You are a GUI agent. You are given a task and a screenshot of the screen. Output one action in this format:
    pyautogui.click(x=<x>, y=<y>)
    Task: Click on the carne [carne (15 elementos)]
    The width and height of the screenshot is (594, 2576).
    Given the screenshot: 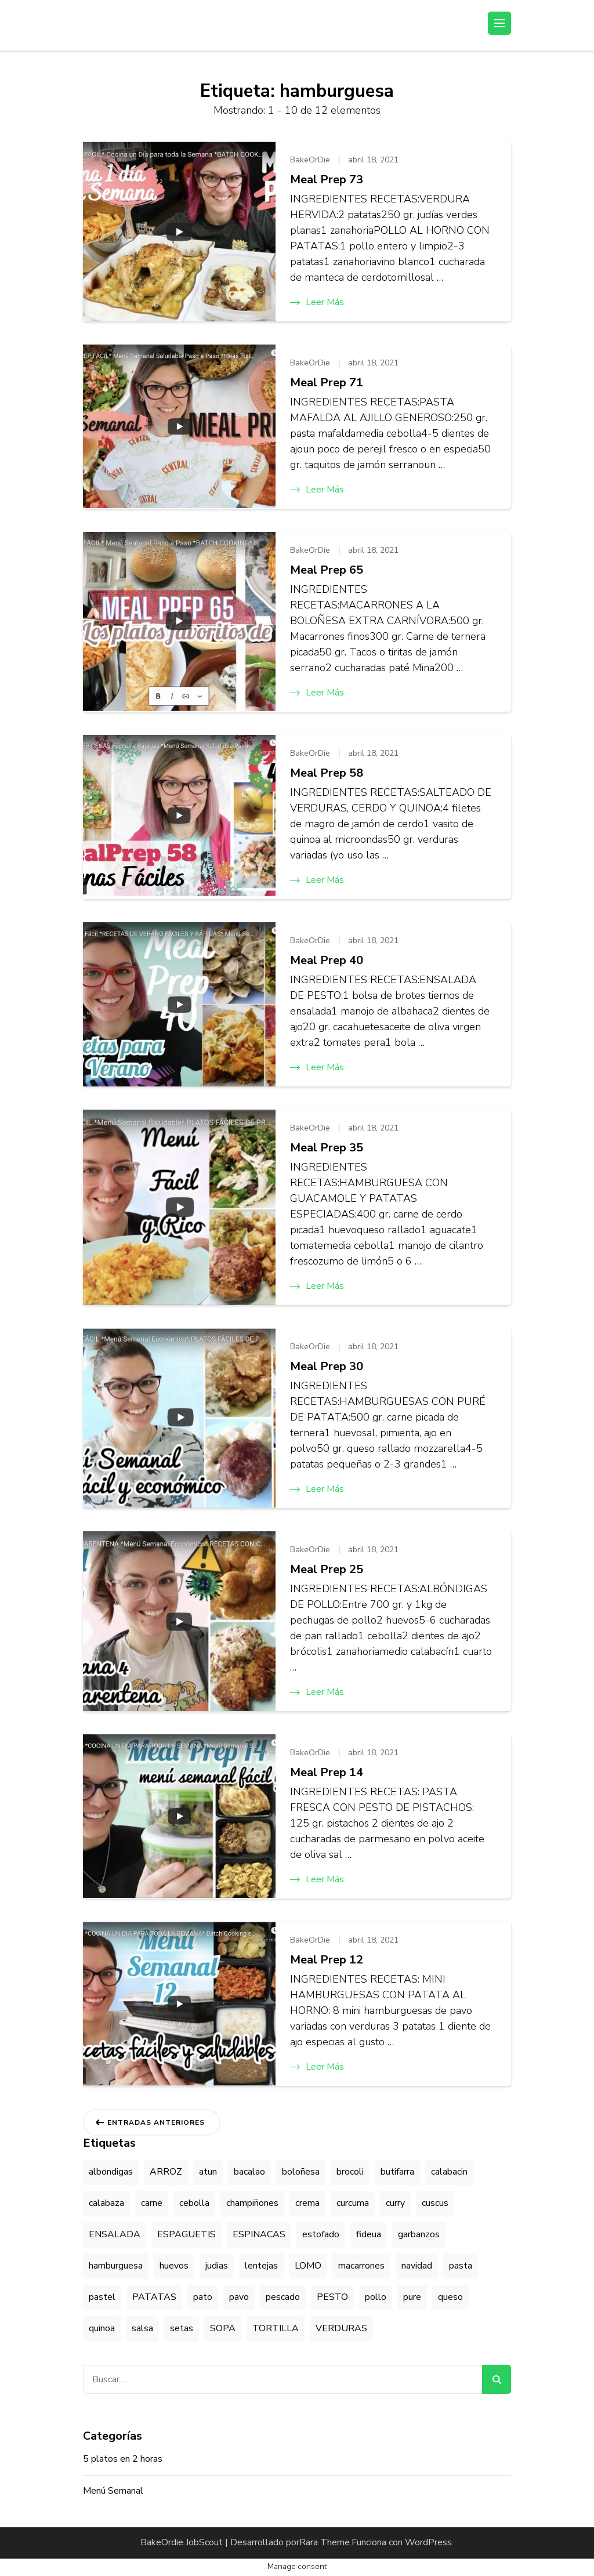 What is the action you would take?
    pyautogui.click(x=151, y=2203)
    